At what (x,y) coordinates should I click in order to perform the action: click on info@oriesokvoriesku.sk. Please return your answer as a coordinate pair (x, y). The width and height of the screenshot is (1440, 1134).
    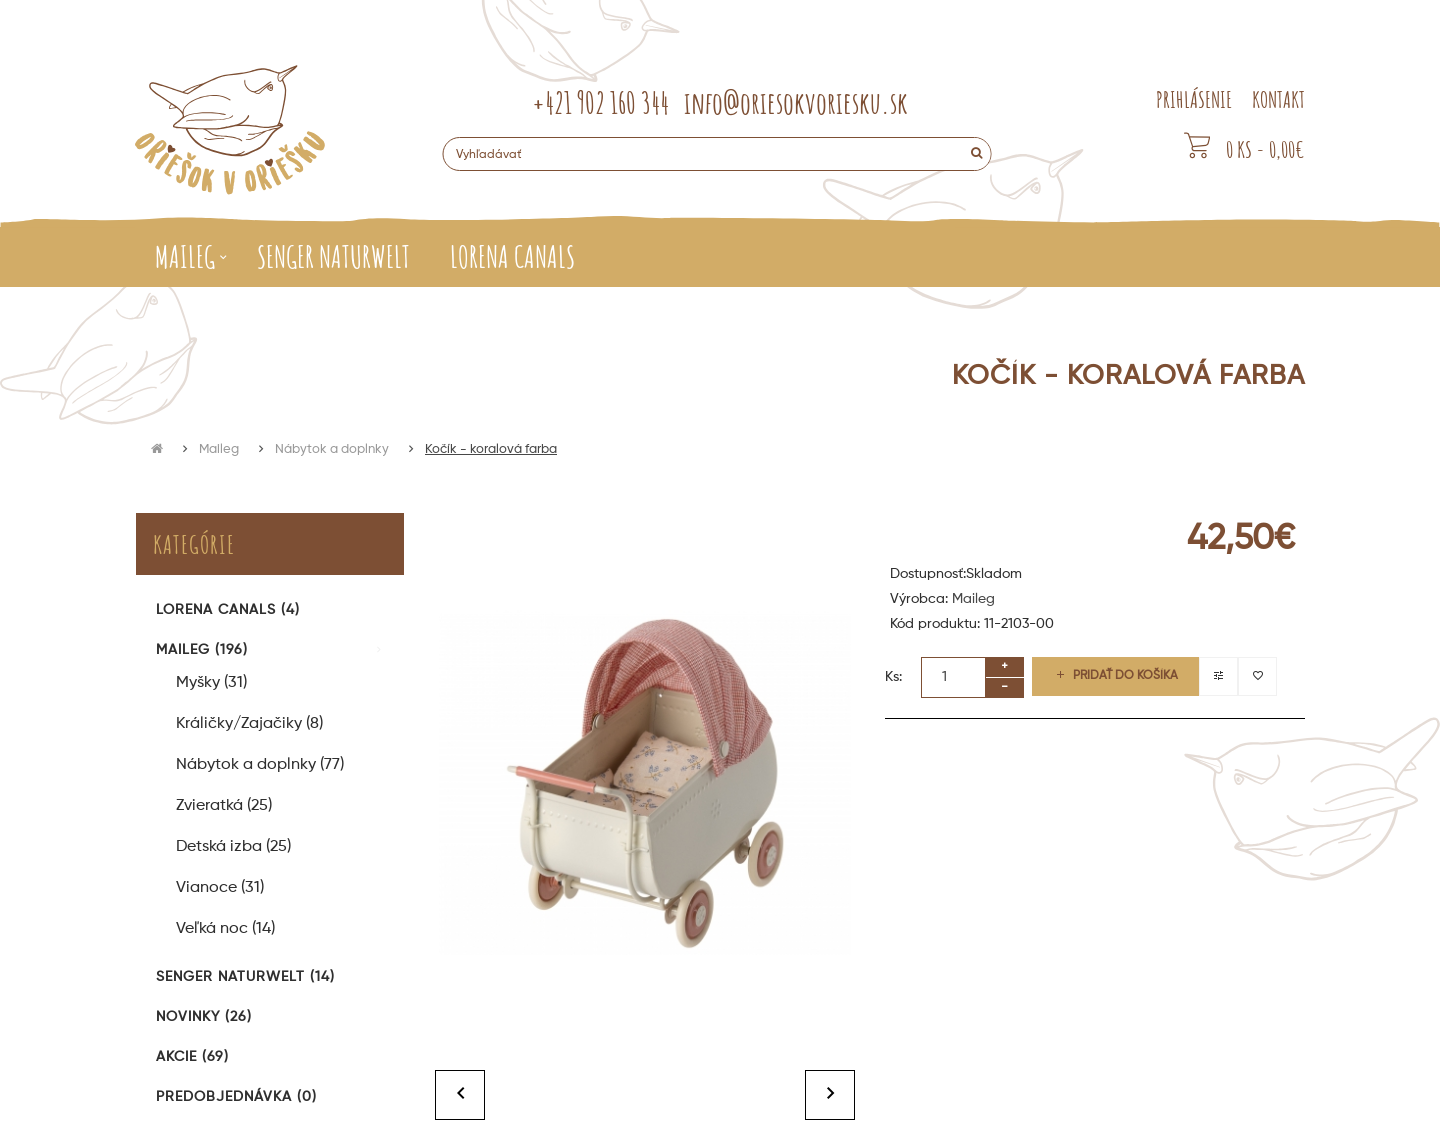
    Looking at the image, I should click on (796, 102).